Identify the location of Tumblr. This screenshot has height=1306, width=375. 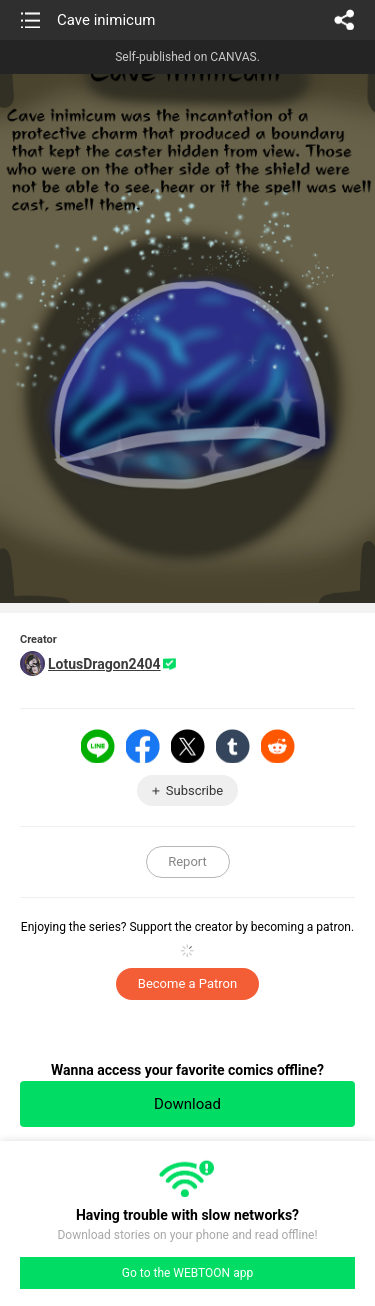
(233, 746).